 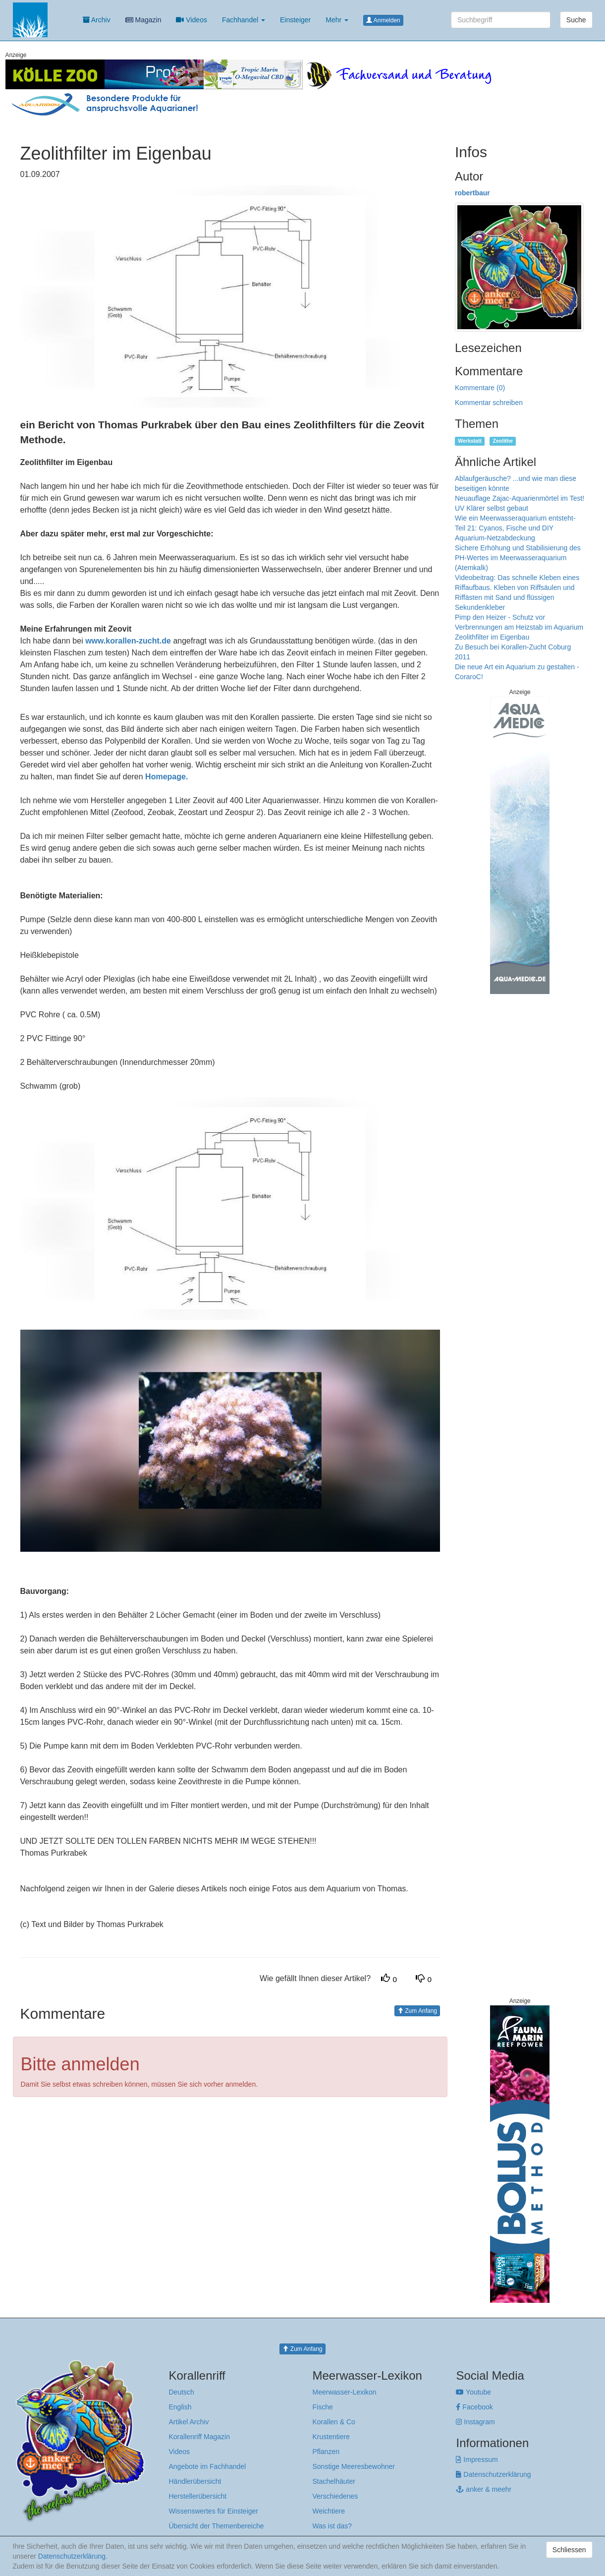 What do you see at coordinates (569, 2550) in the screenshot?
I see `Schliessen` at bounding box center [569, 2550].